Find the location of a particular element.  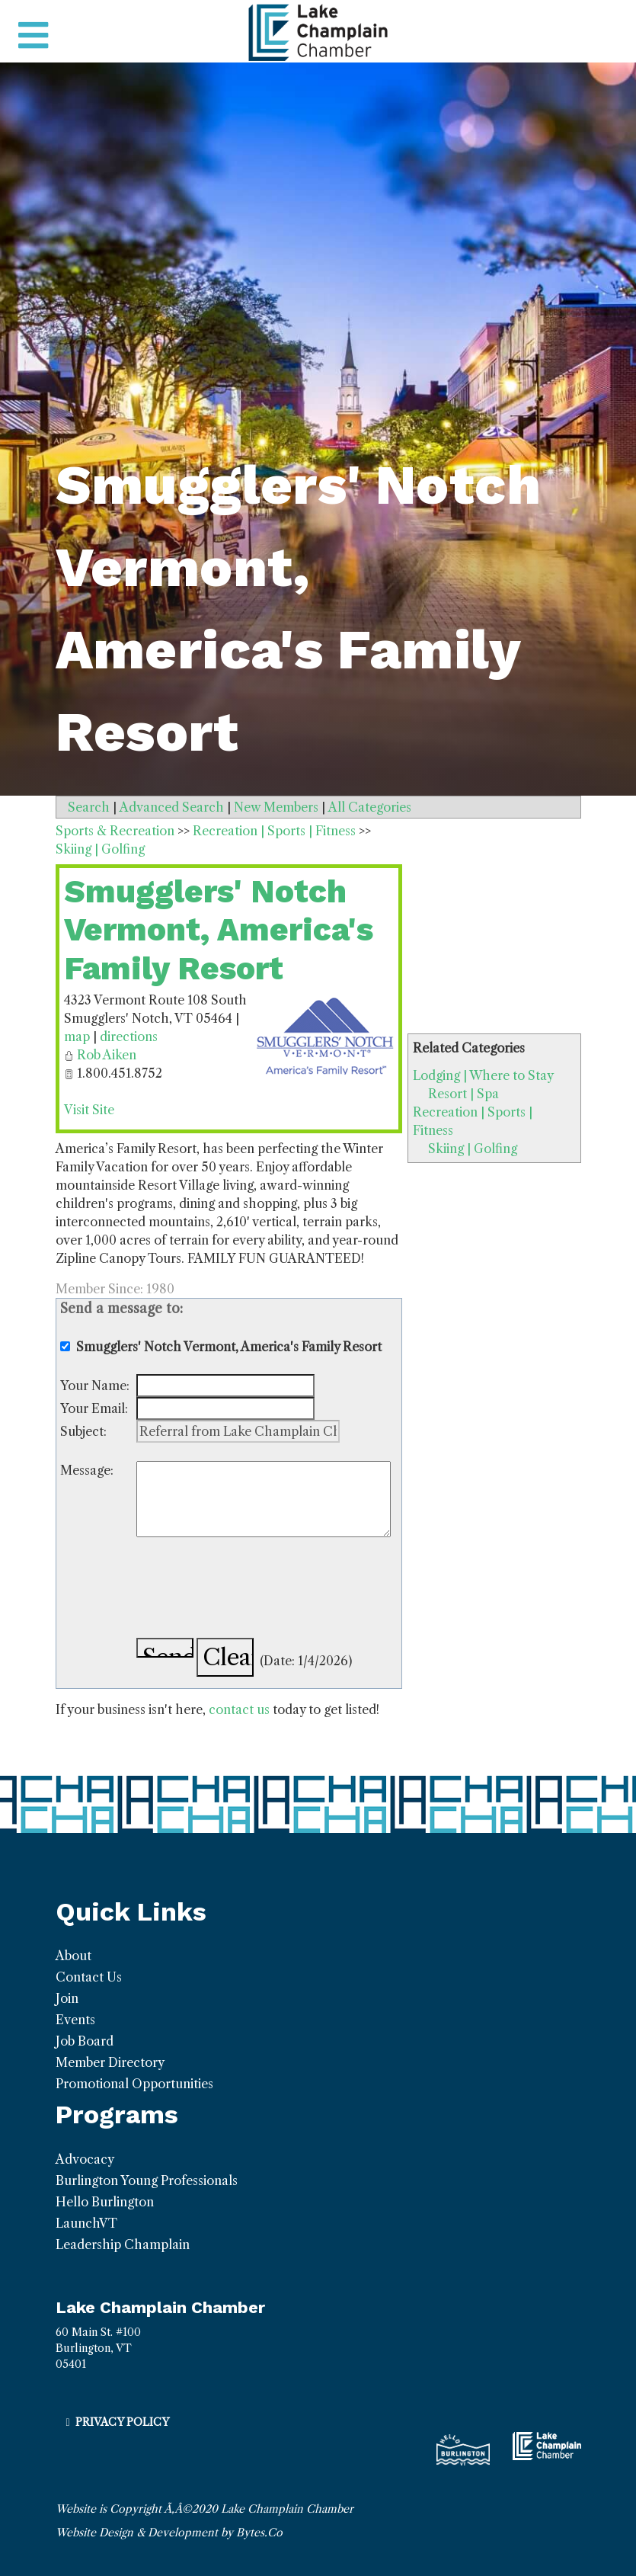

Search is located at coordinates (89, 807).